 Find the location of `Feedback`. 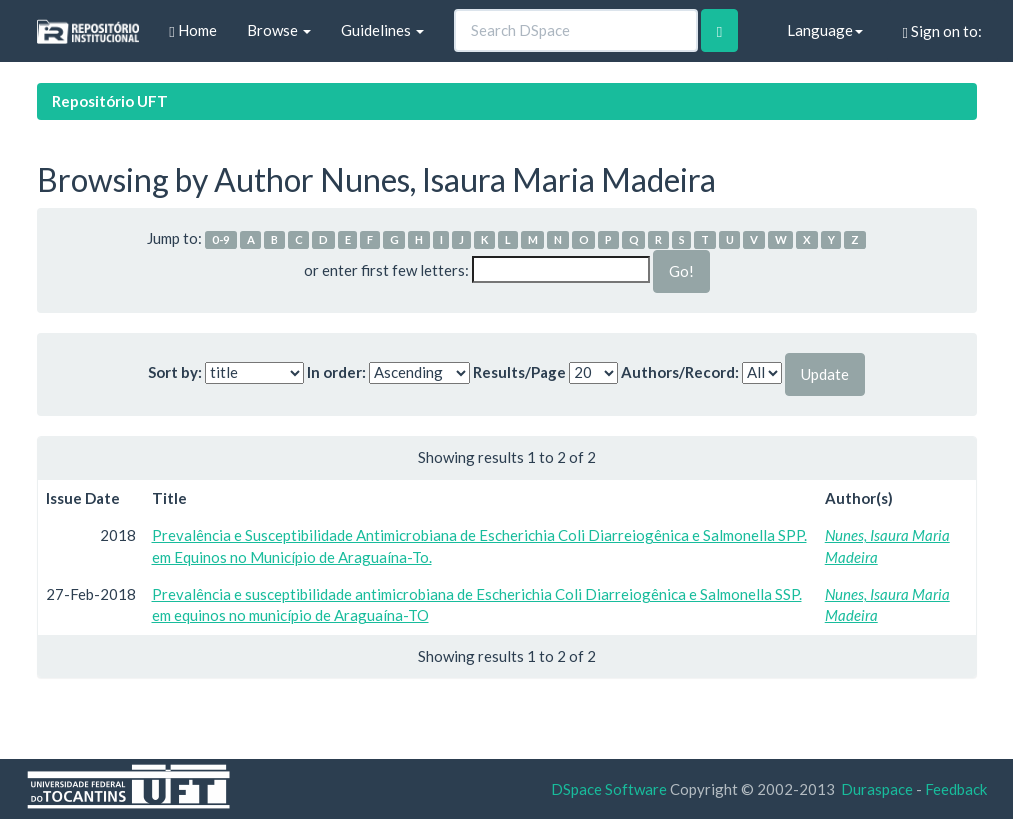

Feedback is located at coordinates (956, 789).